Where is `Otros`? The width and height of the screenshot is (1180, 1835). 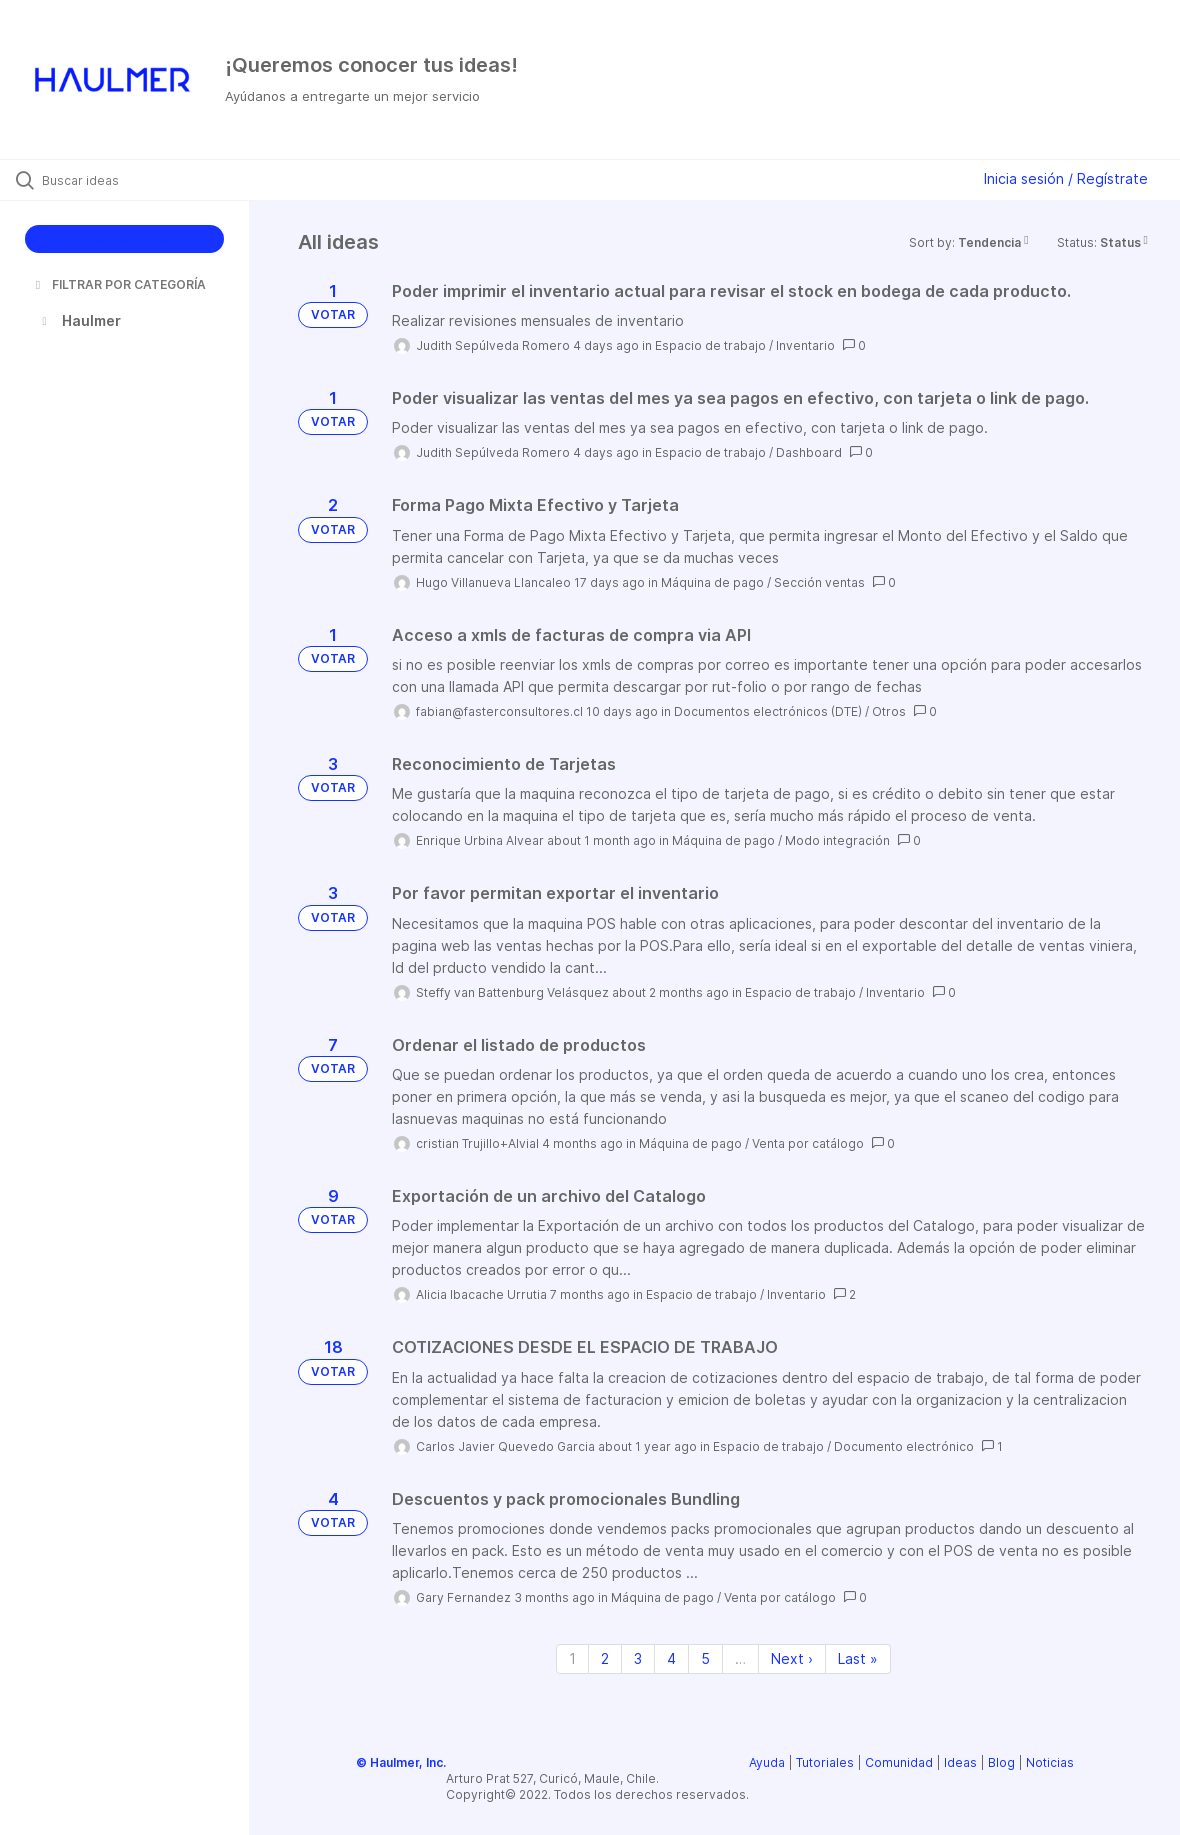 Otros is located at coordinates (889, 711).